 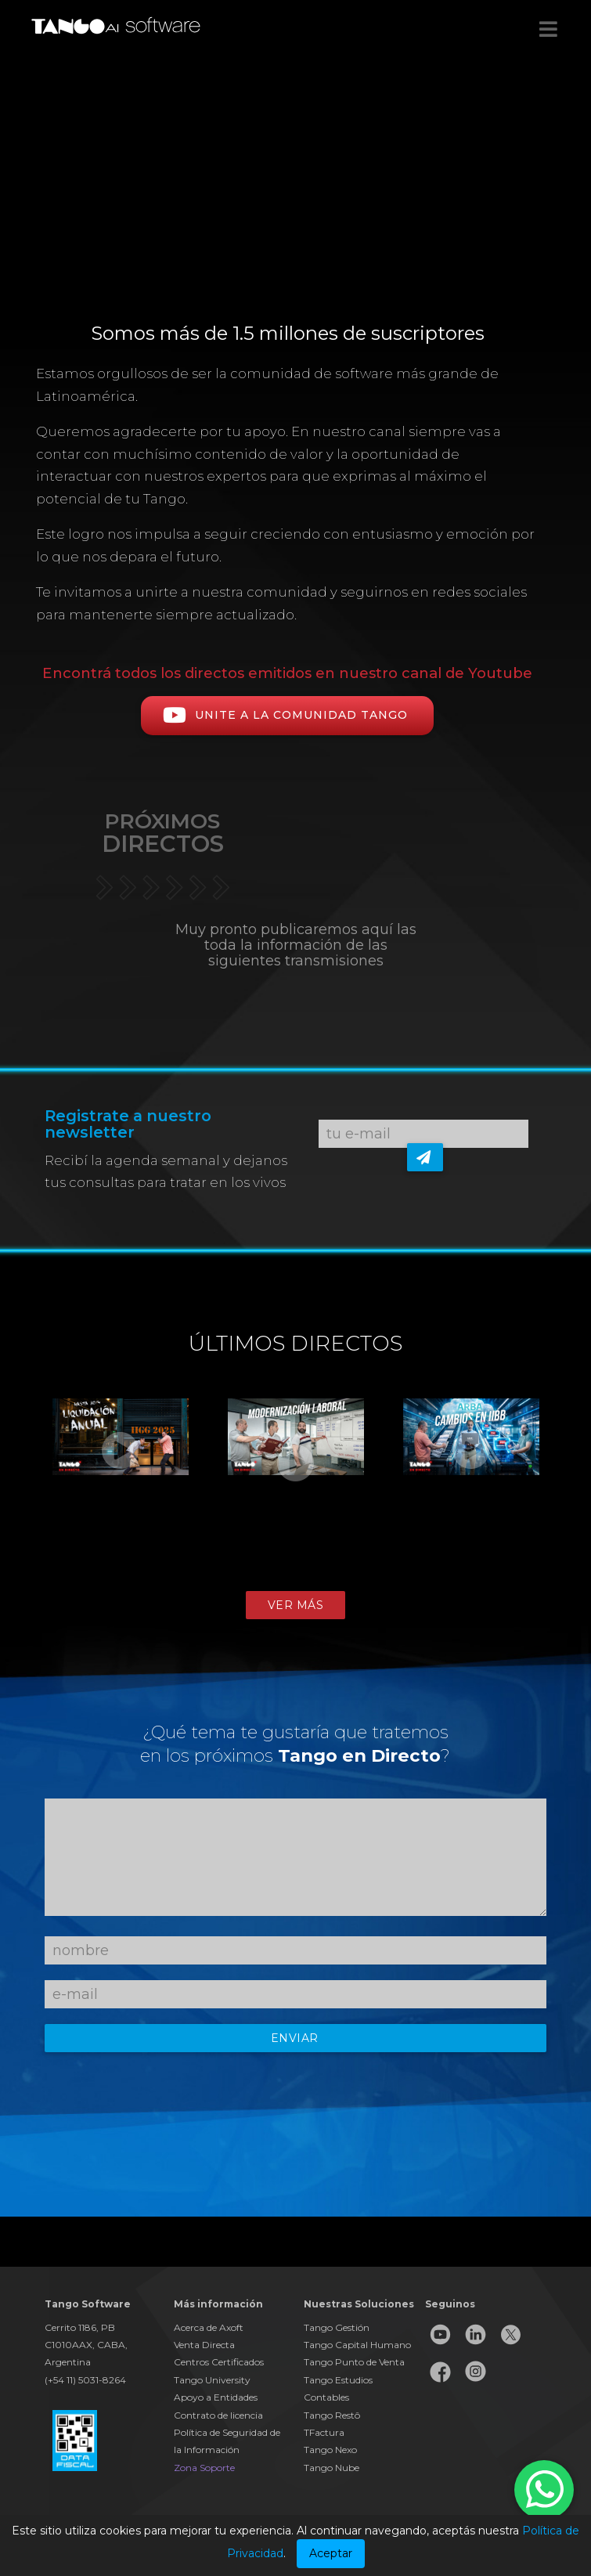 What do you see at coordinates (80, 2327) in the screenshot?
I see `Cerrito 1186, PB` at bounding box center [80, 2327].